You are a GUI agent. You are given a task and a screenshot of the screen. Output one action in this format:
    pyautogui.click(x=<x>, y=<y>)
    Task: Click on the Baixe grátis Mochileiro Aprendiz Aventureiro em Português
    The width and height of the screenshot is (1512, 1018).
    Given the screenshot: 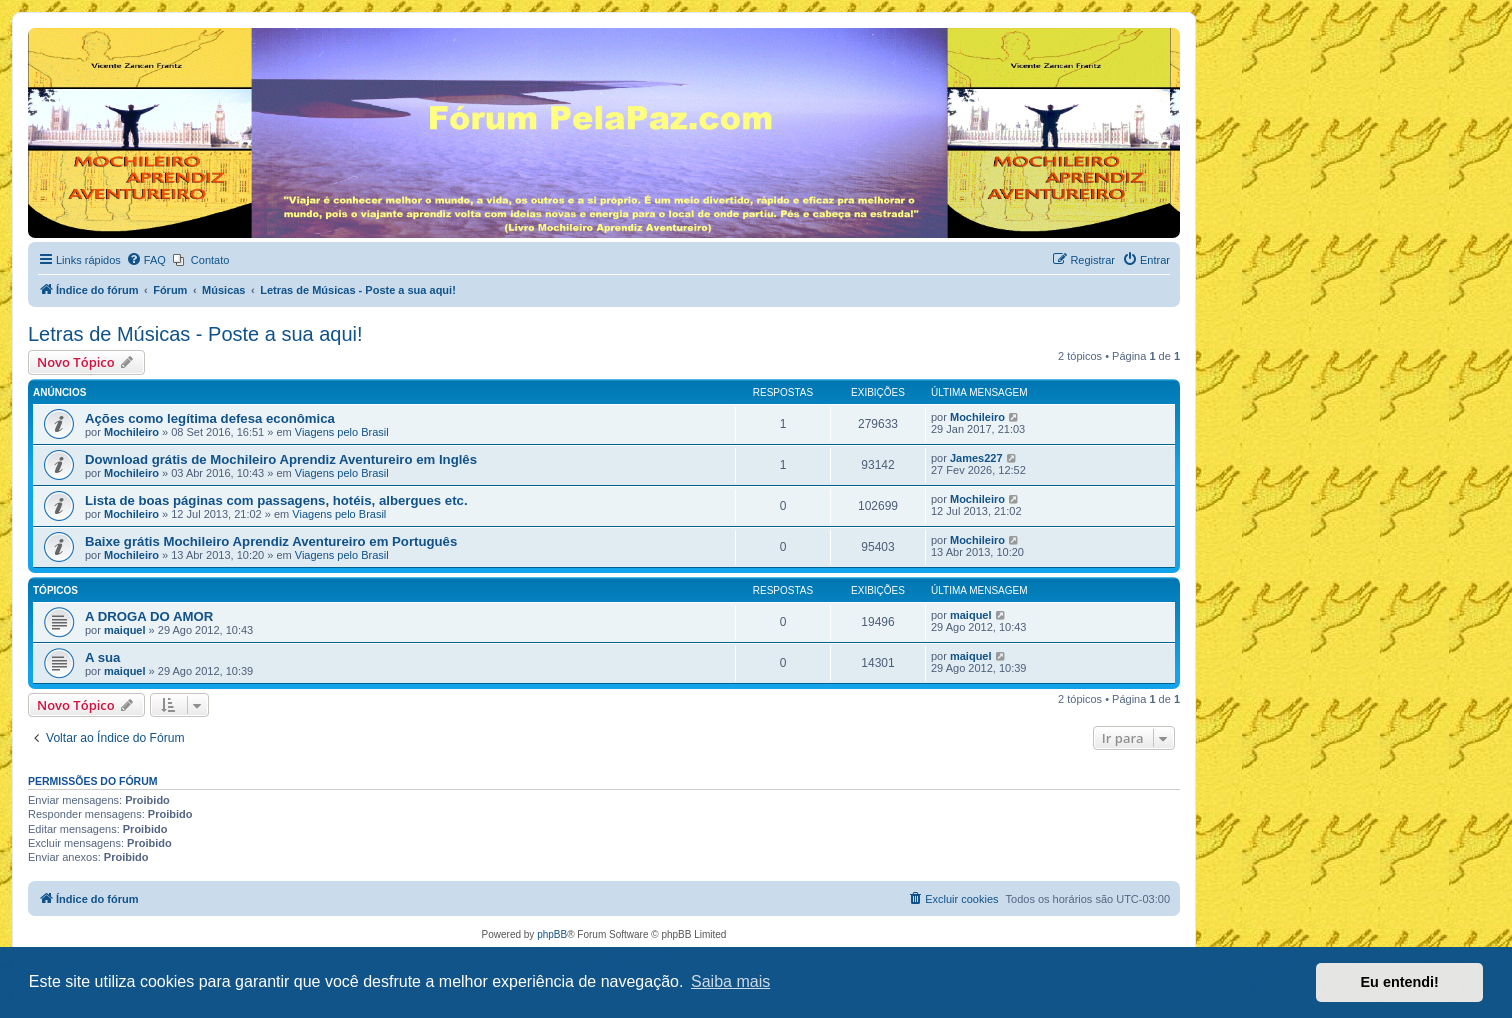 What is the action you would take?
    pyautogui.click(x=271, y=541)
    